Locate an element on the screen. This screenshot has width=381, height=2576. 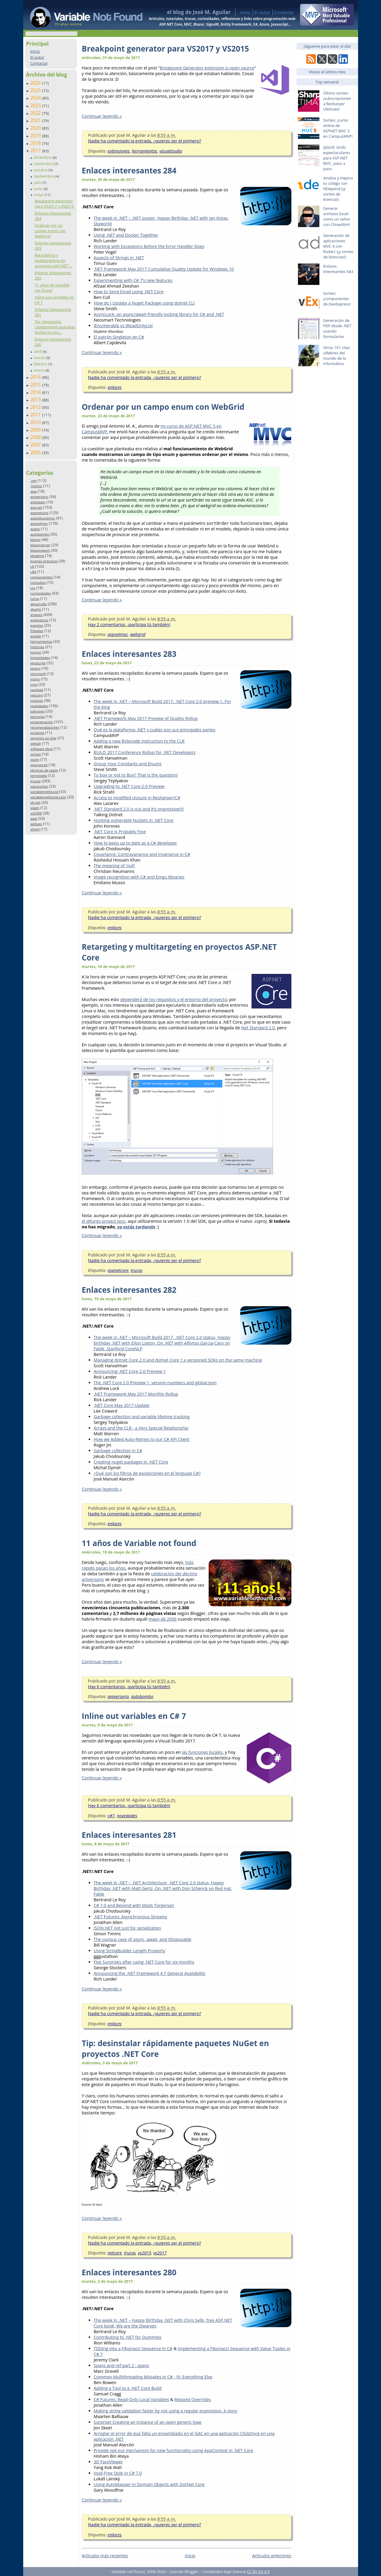
Inline out variables en C# 7 is located at coordinates (134, 1716).